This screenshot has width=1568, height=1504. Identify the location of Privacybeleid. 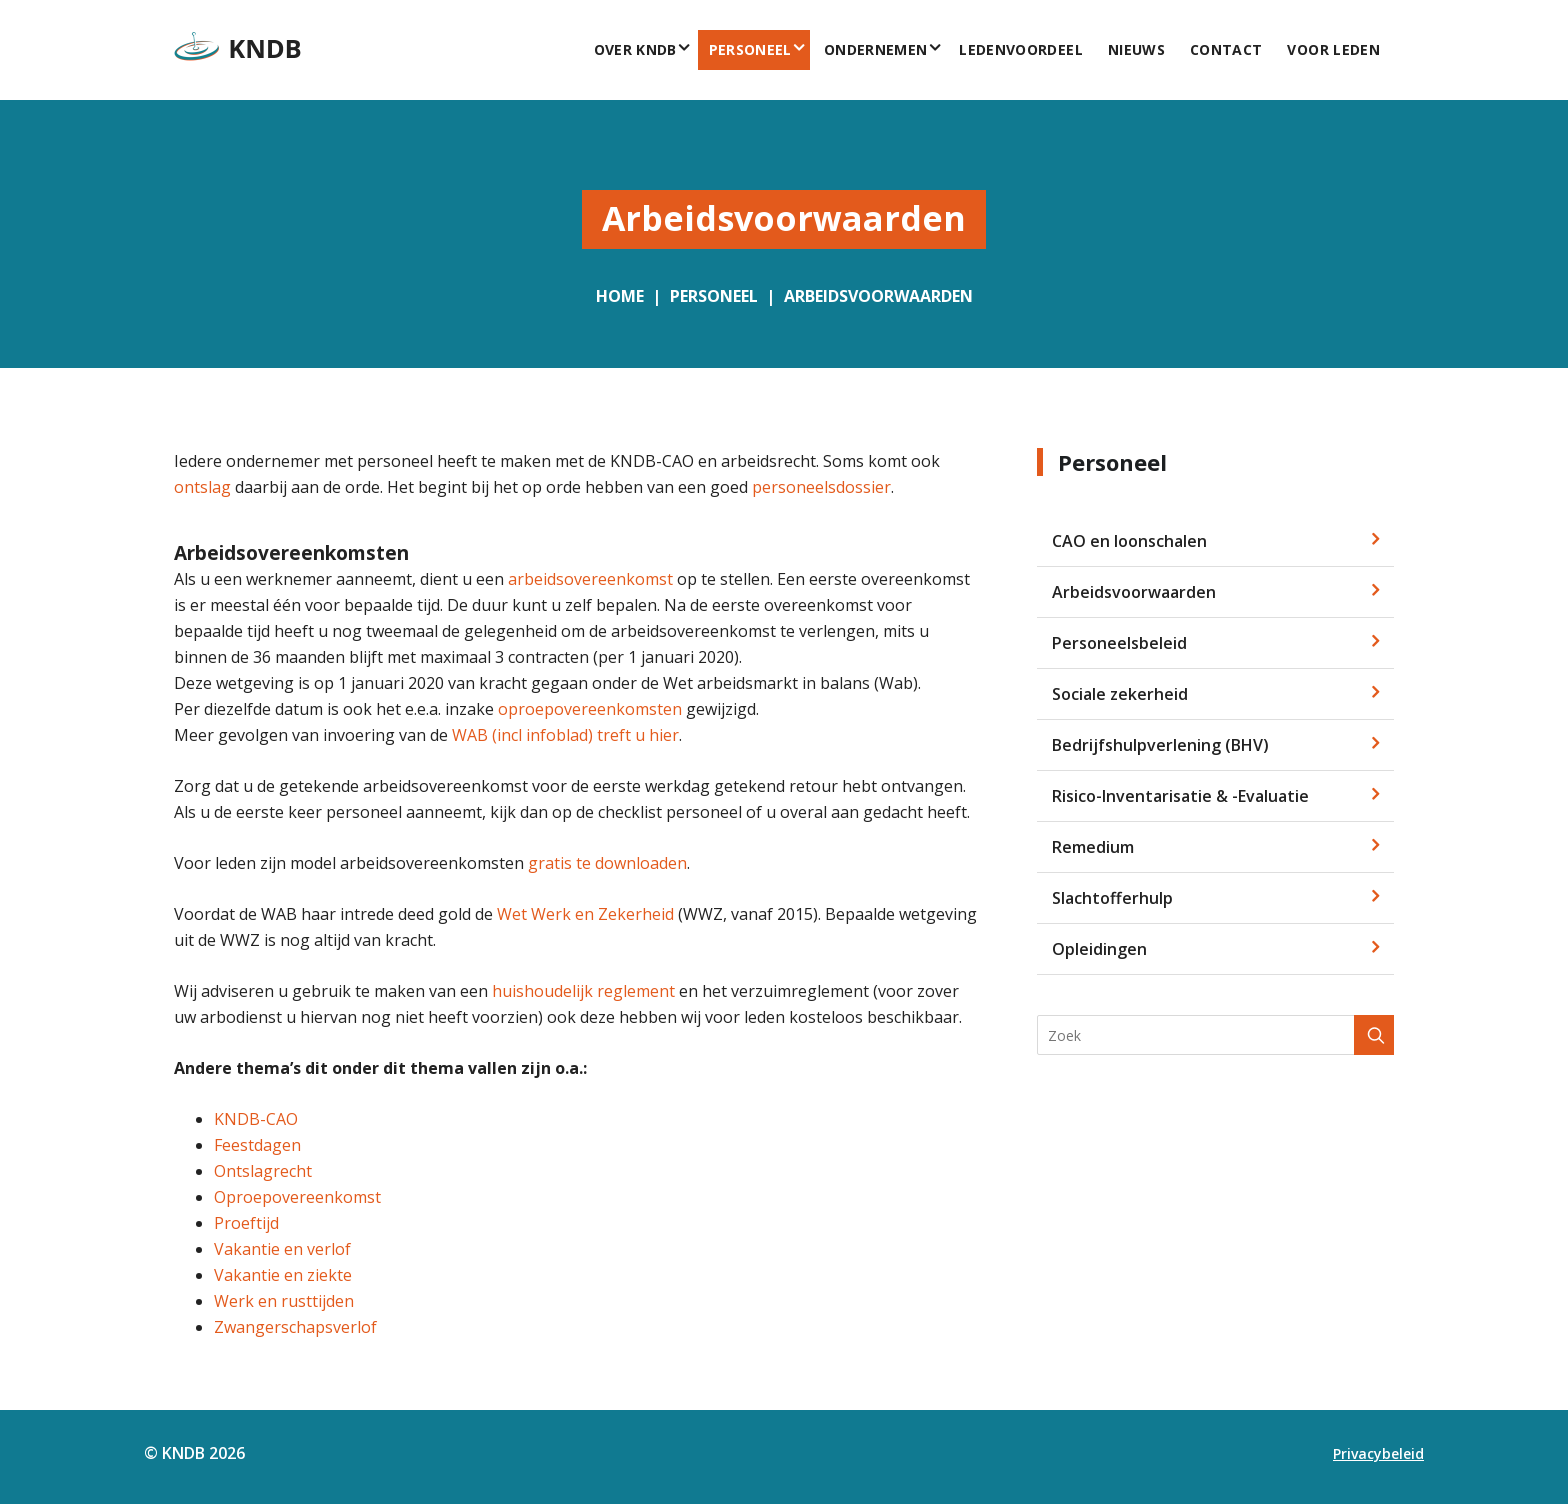
(1378, 1453).